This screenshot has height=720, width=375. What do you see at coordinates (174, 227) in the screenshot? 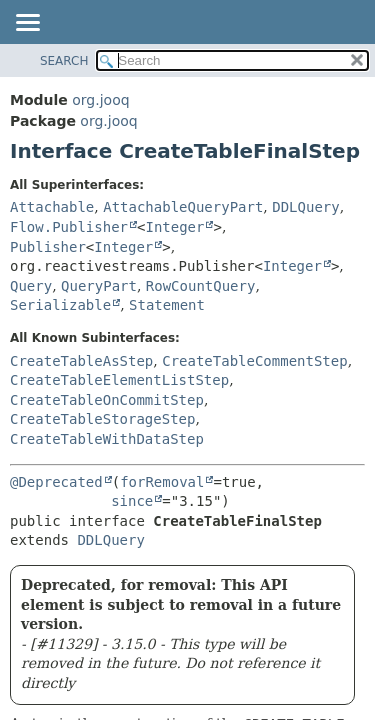
I see `Integer` at bounding box center [174, 227].